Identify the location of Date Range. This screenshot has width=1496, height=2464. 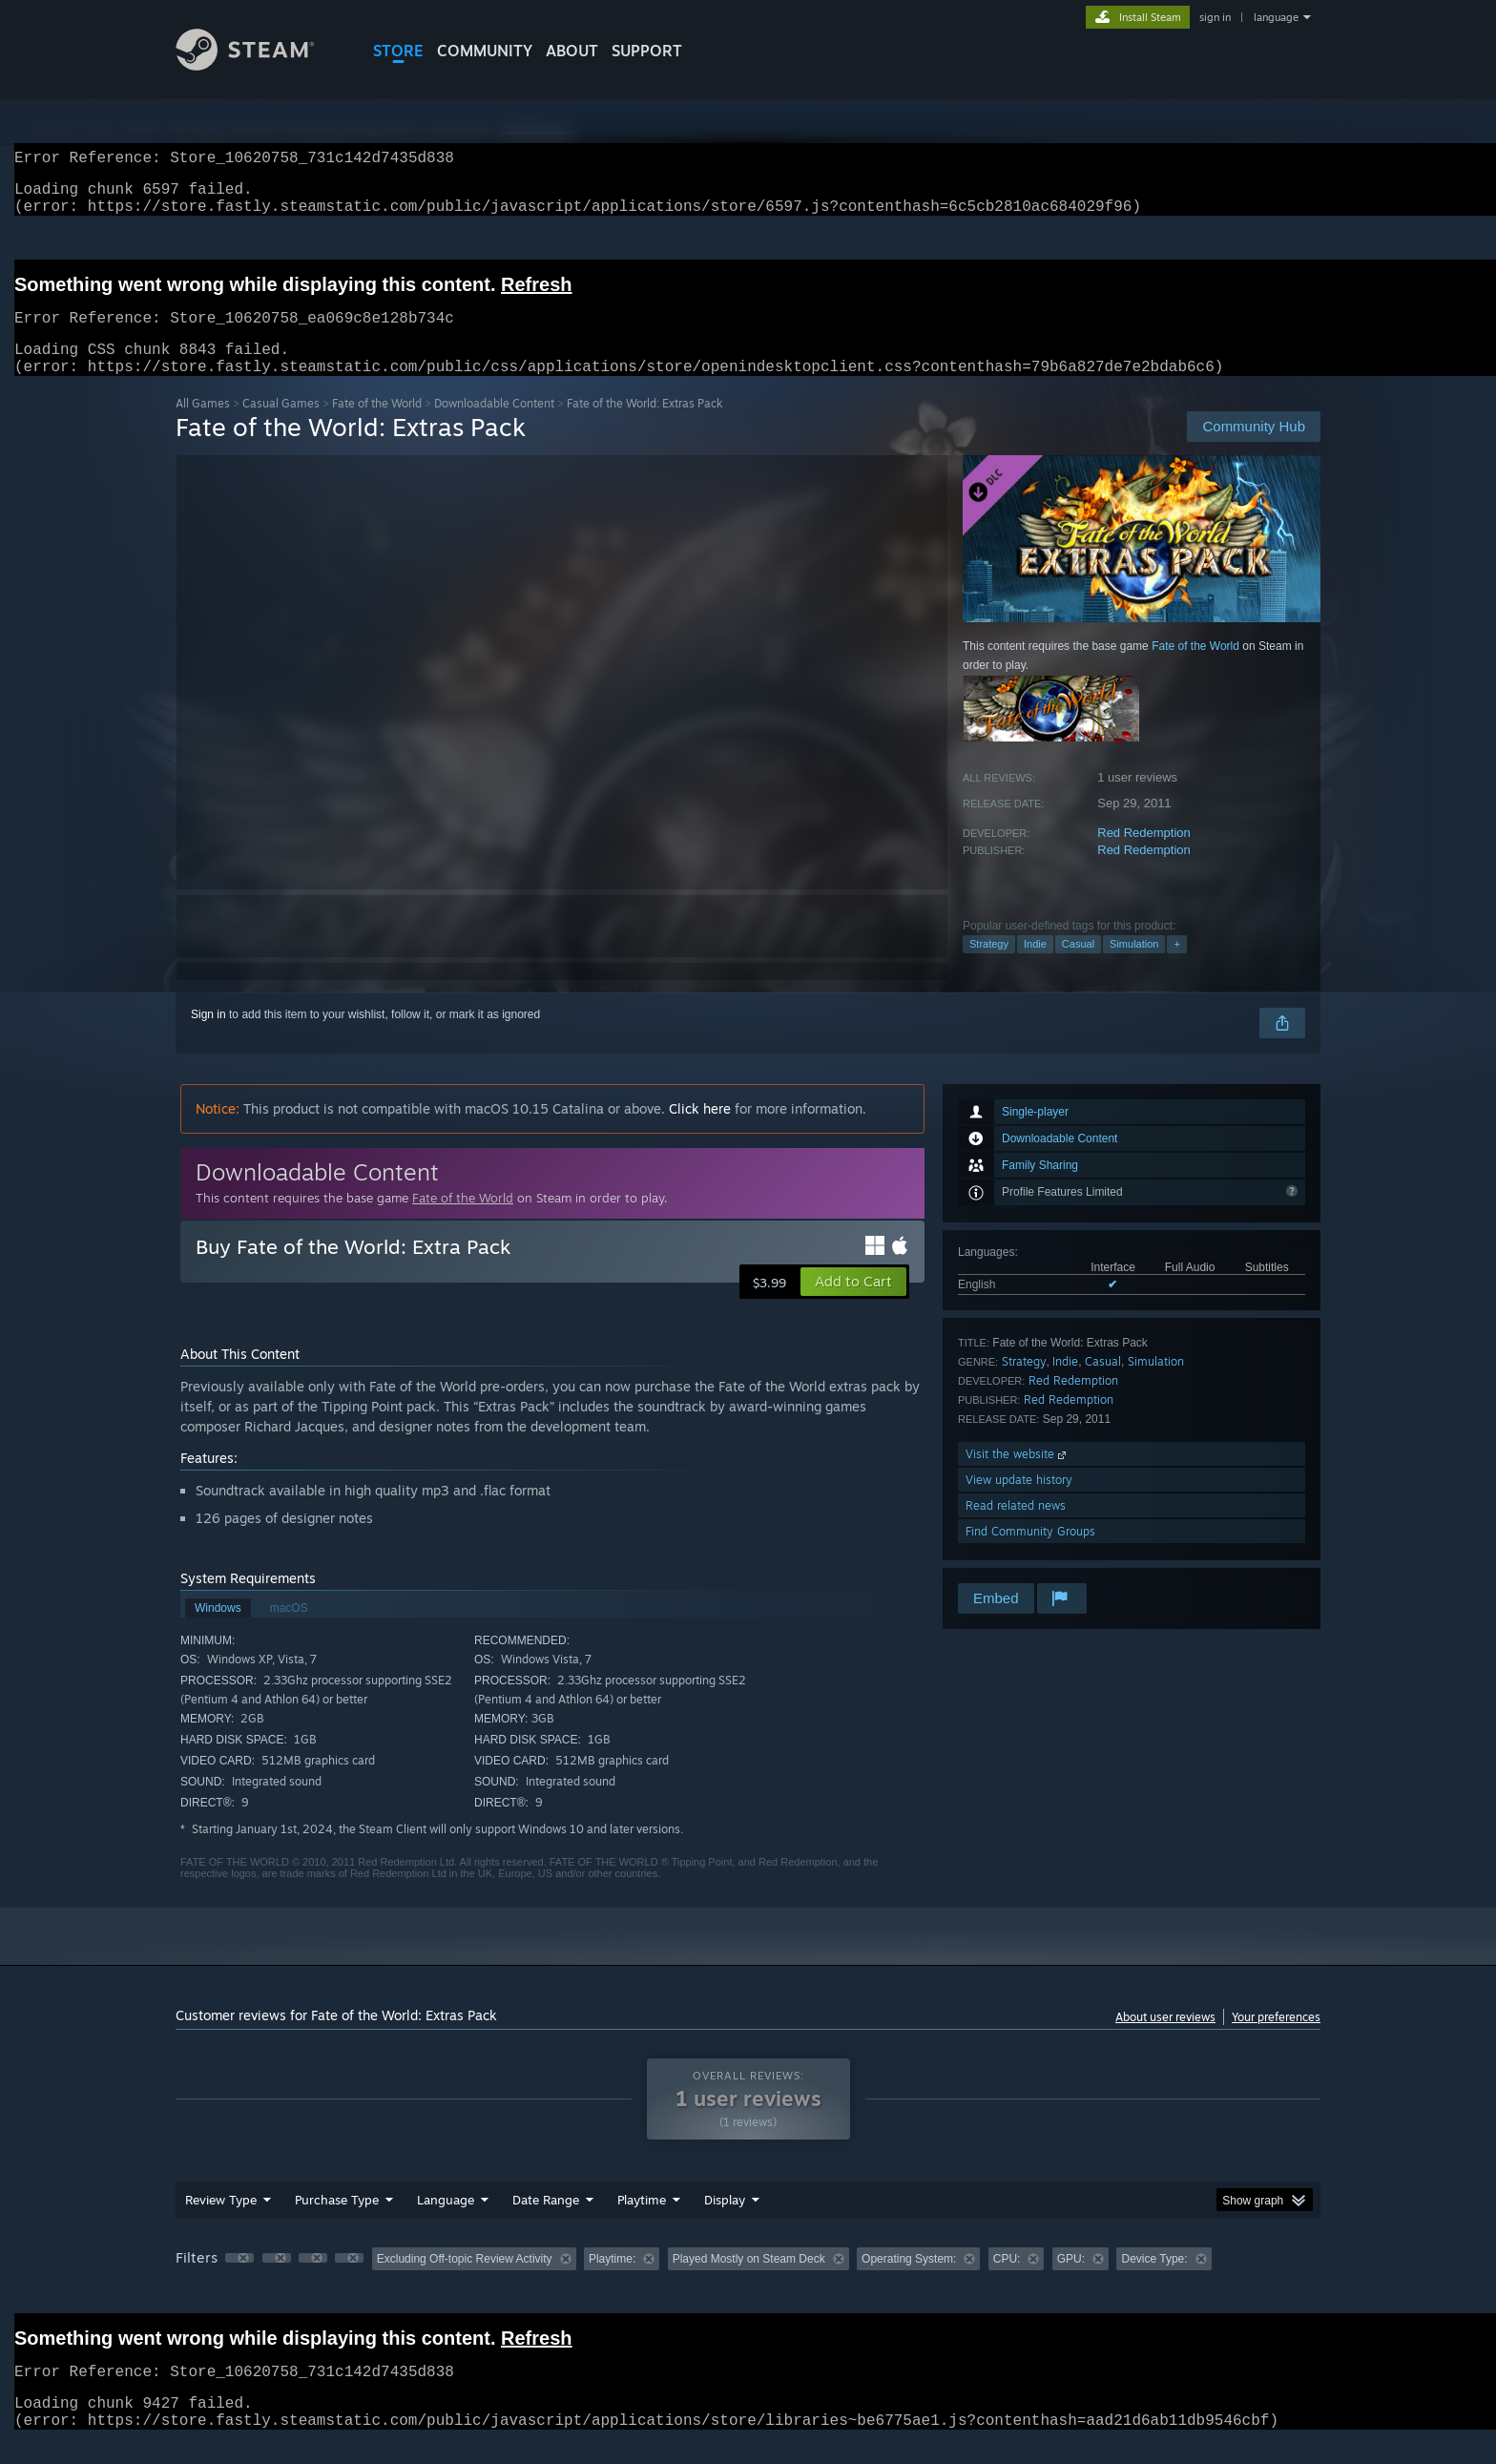
(545, 2222).